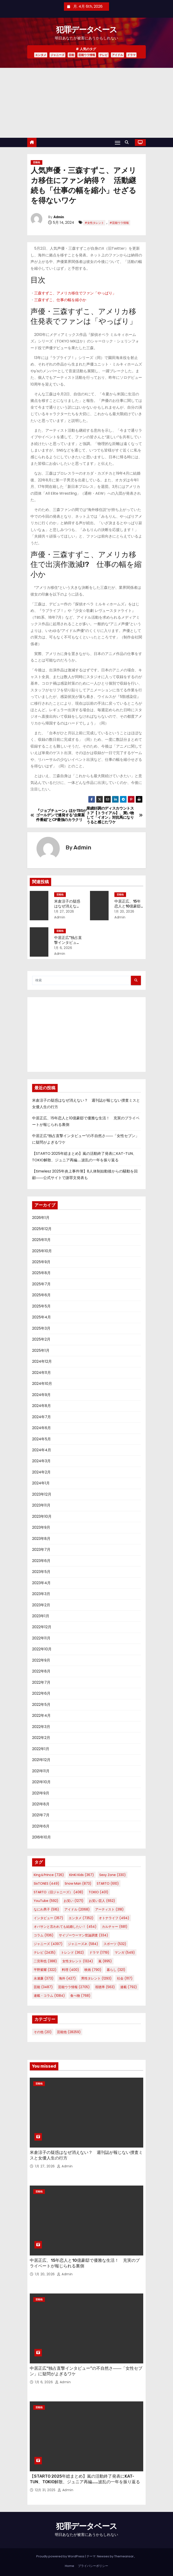  Describe the element at coordinates (85, 2479) in the screenshot. I see `【STARTO 2025年総まとめ】嵐の活動終了発表にKAT-TUN、TOKIO解散、ジュニア再編……波乱の一年を振り返る` at that location.